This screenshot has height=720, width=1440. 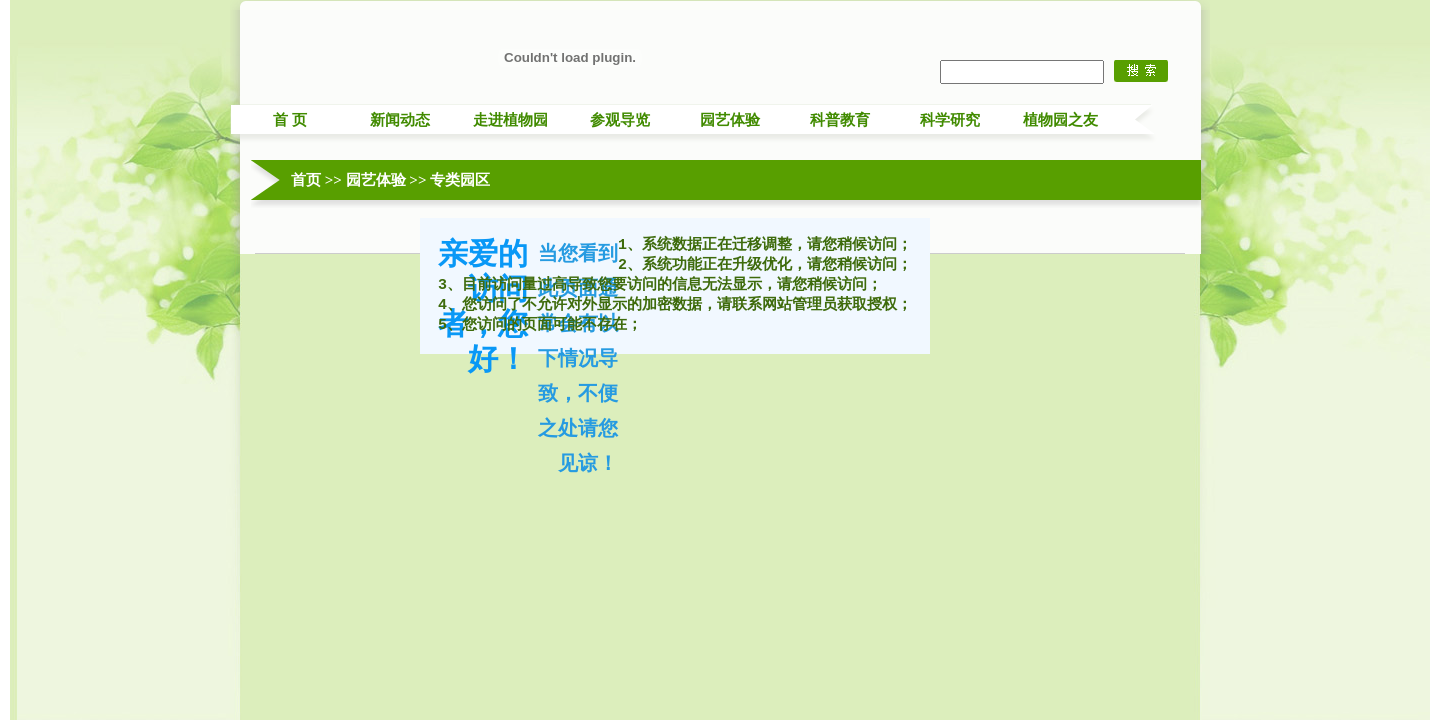 I want to click on 首页, so click(x=306, y=180).